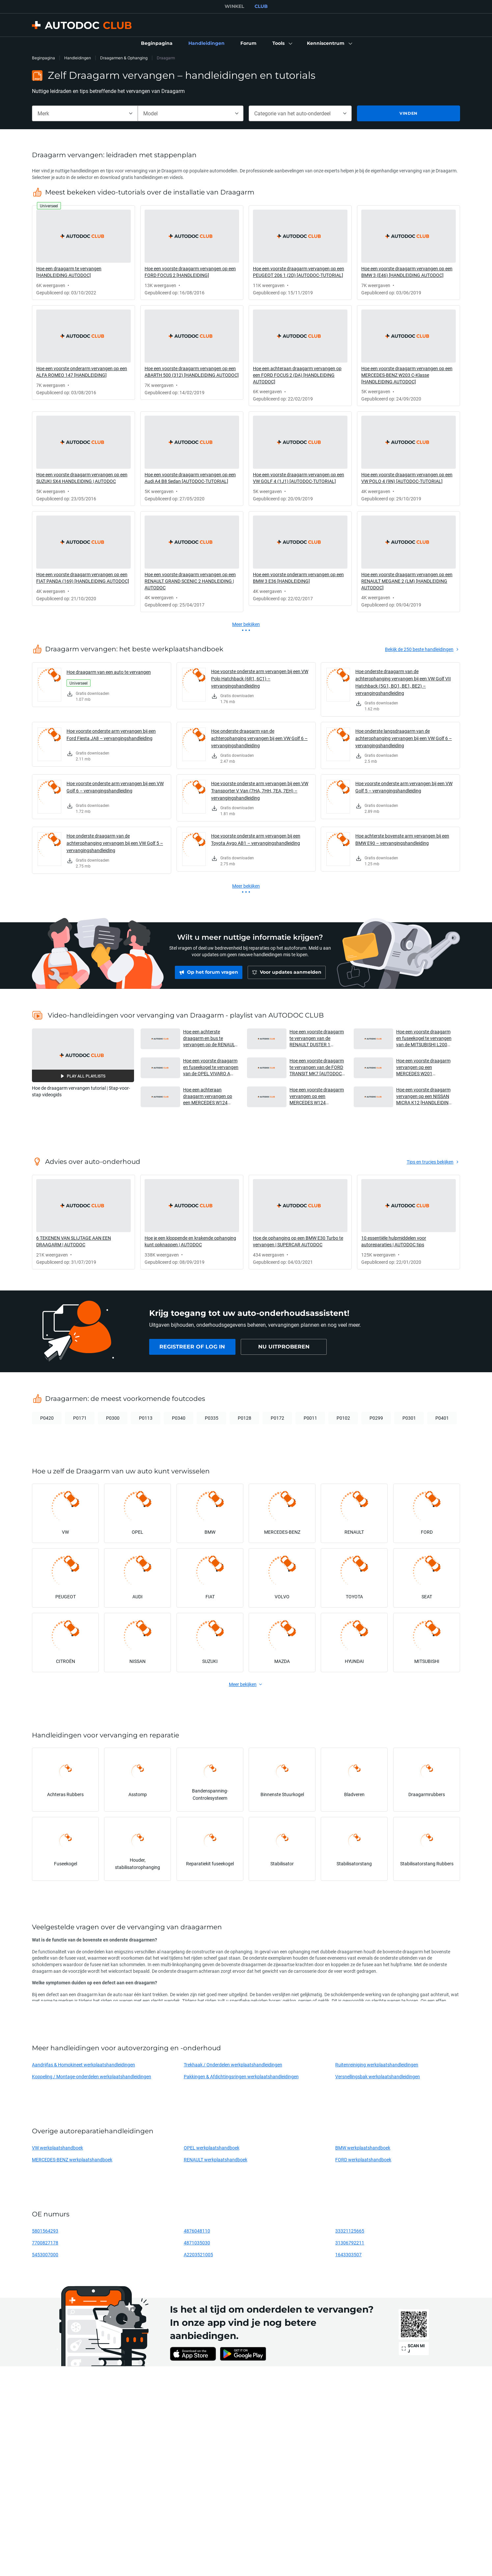 This screenshot has width=492, height=2576. I want to click on Hoe onderste draagarm van de achterophanging vervangen bij een VW Golf 6 – vervangingshandleiding, so click(259, 738).